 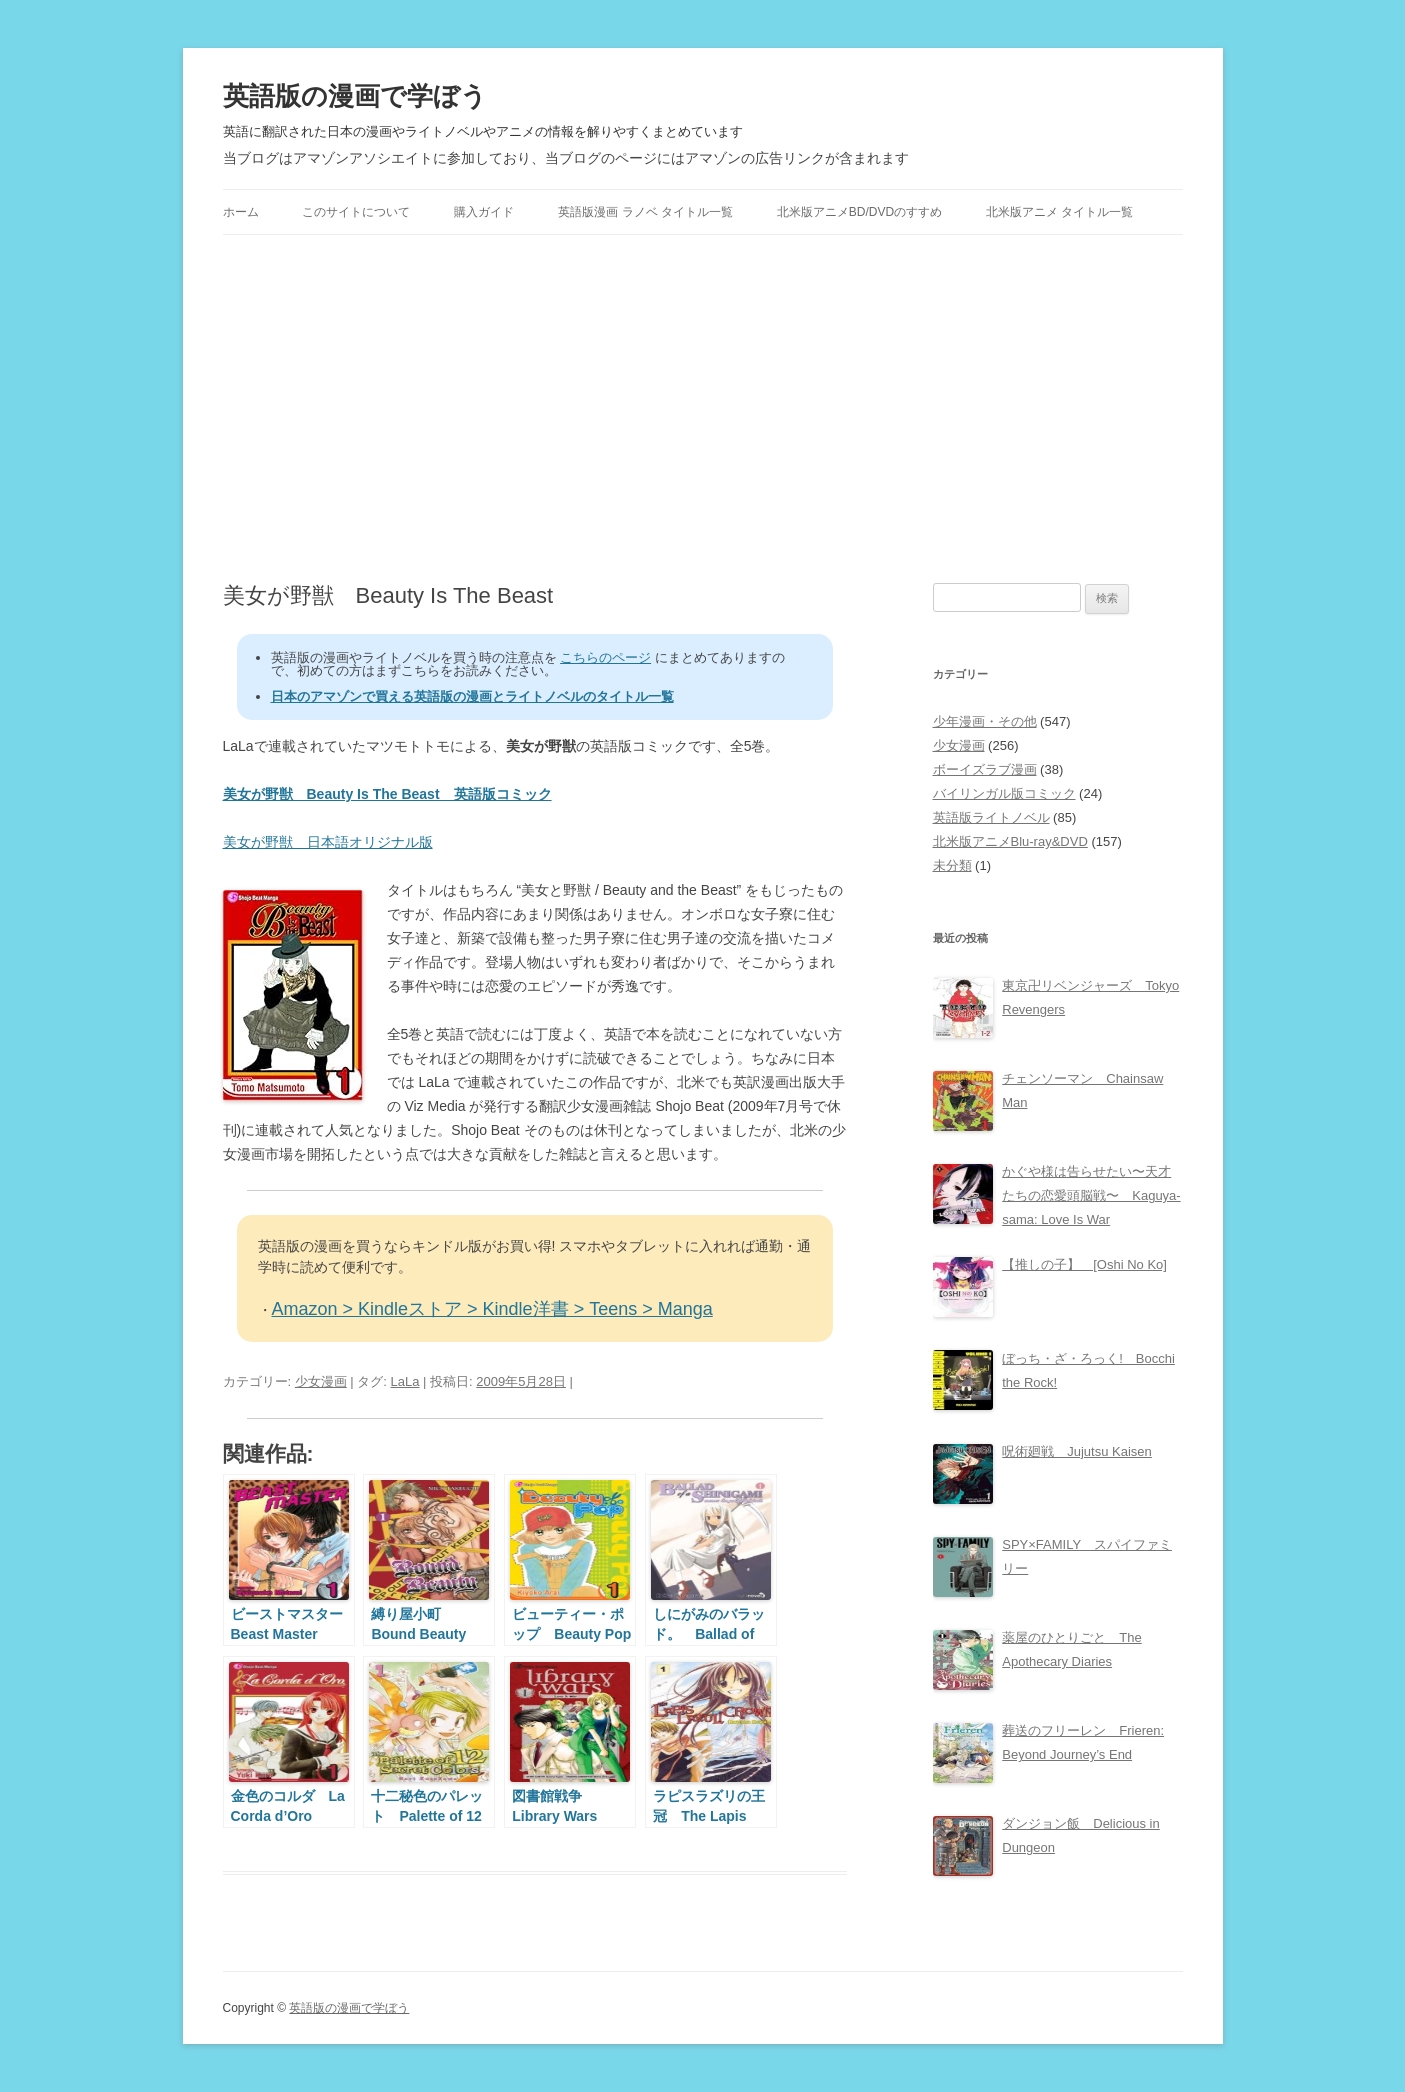 I want to click on 英語版の漫画で学ぼう, so click(x=355, y=96).